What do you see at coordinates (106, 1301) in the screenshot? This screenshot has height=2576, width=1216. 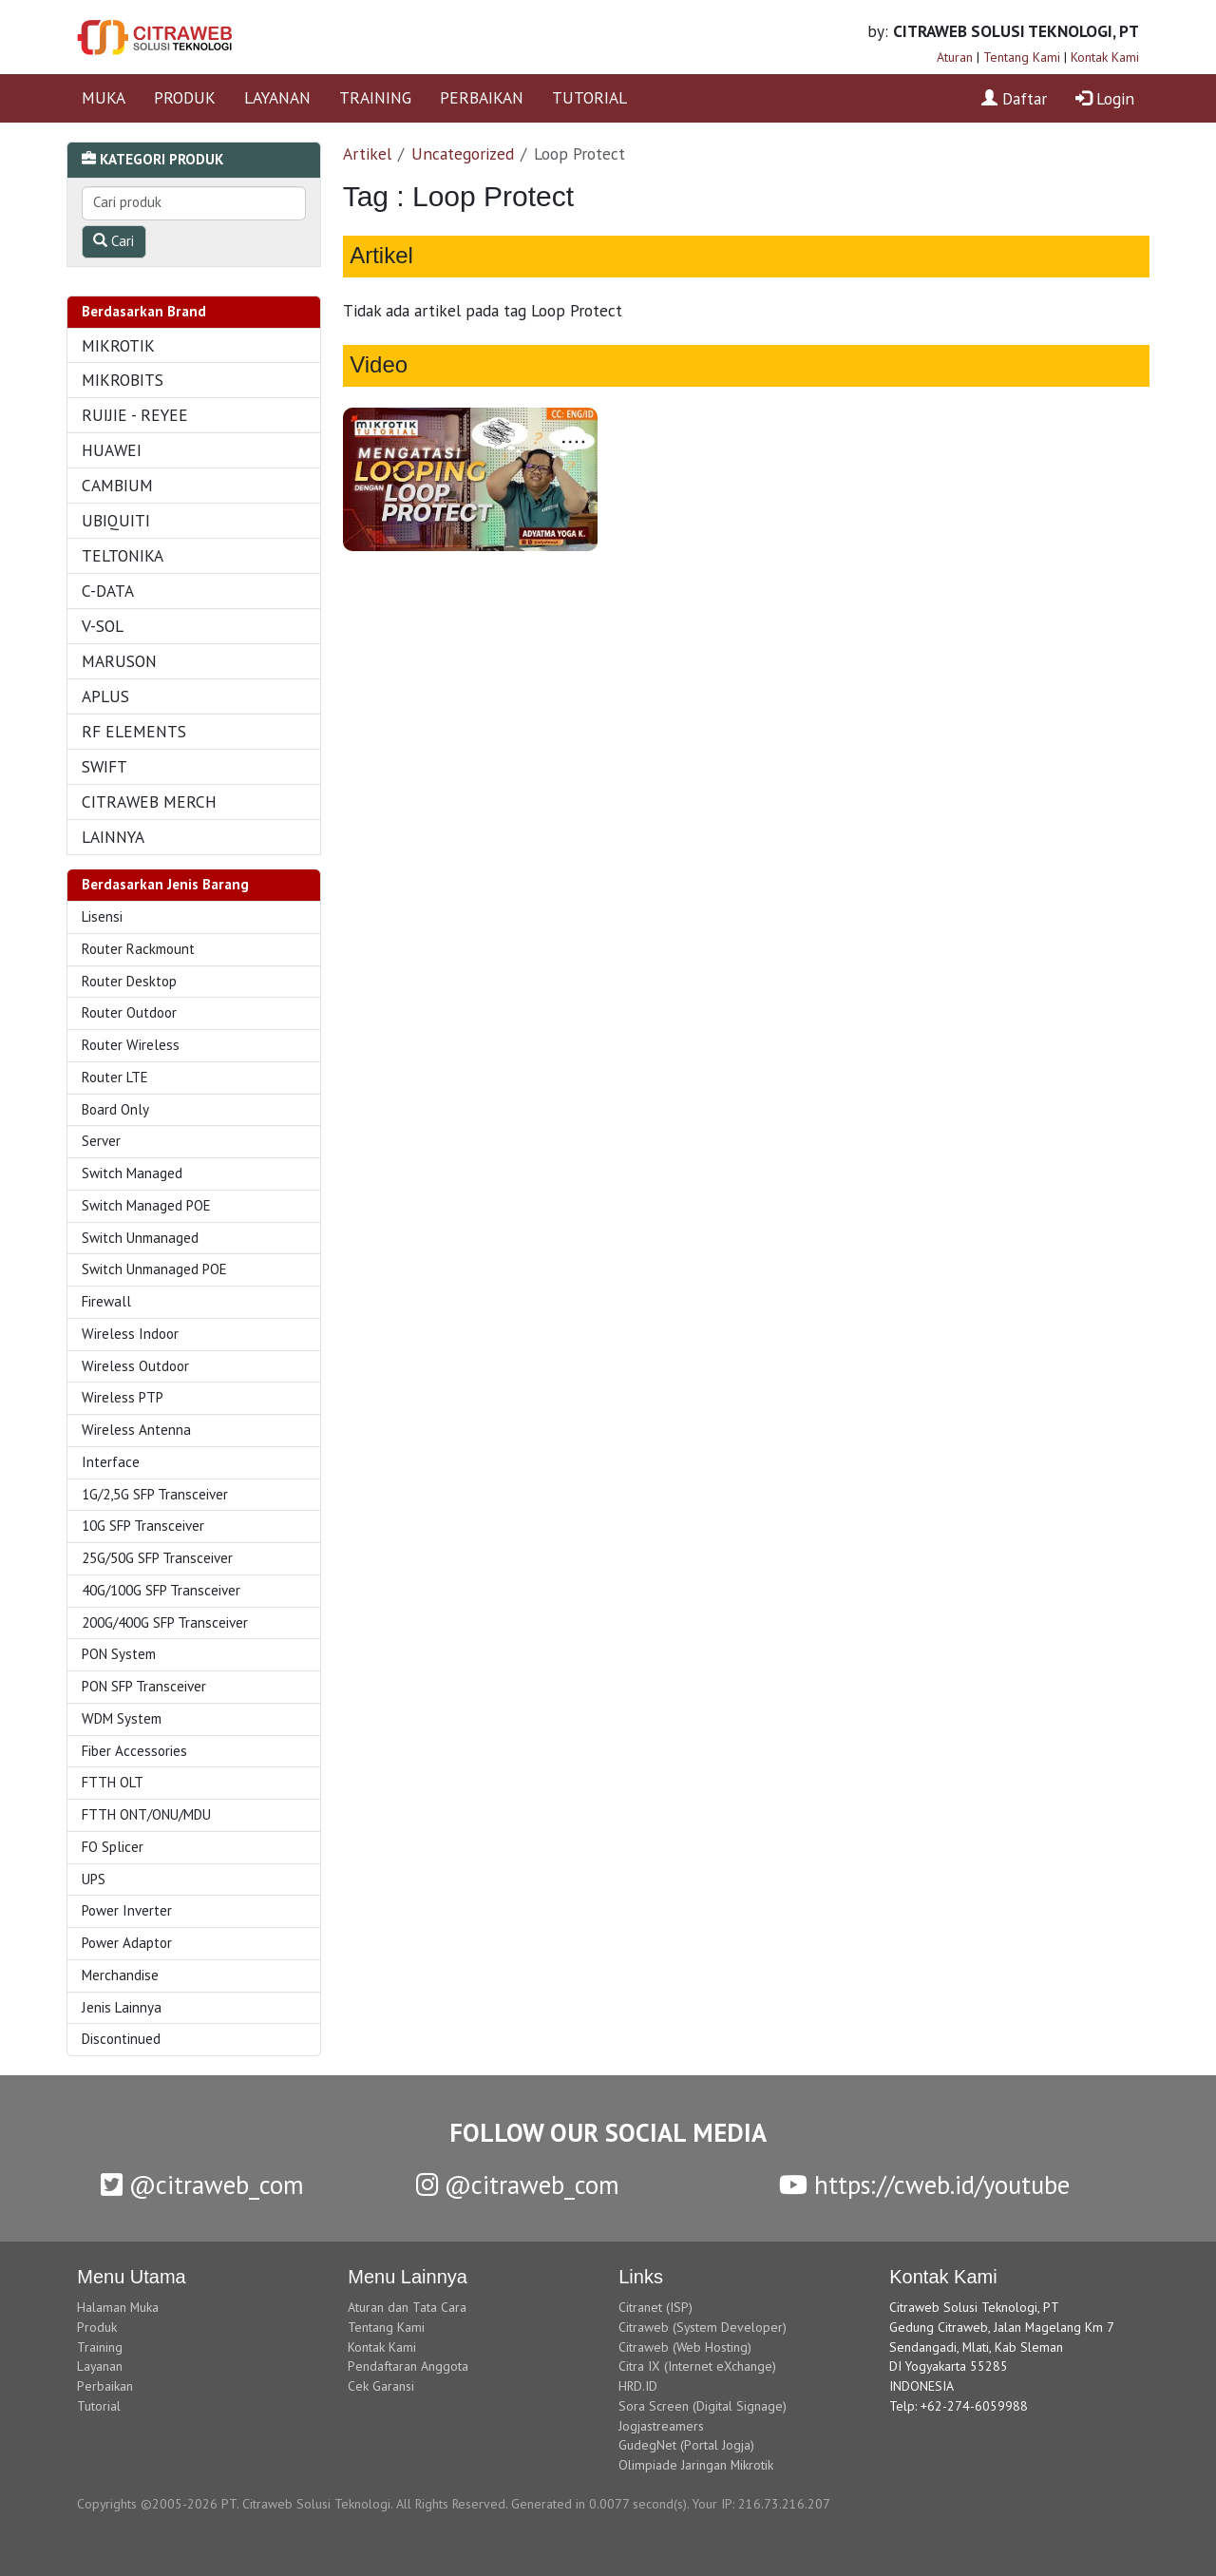 I see `Firewall` at bounding box center [106, 1301].